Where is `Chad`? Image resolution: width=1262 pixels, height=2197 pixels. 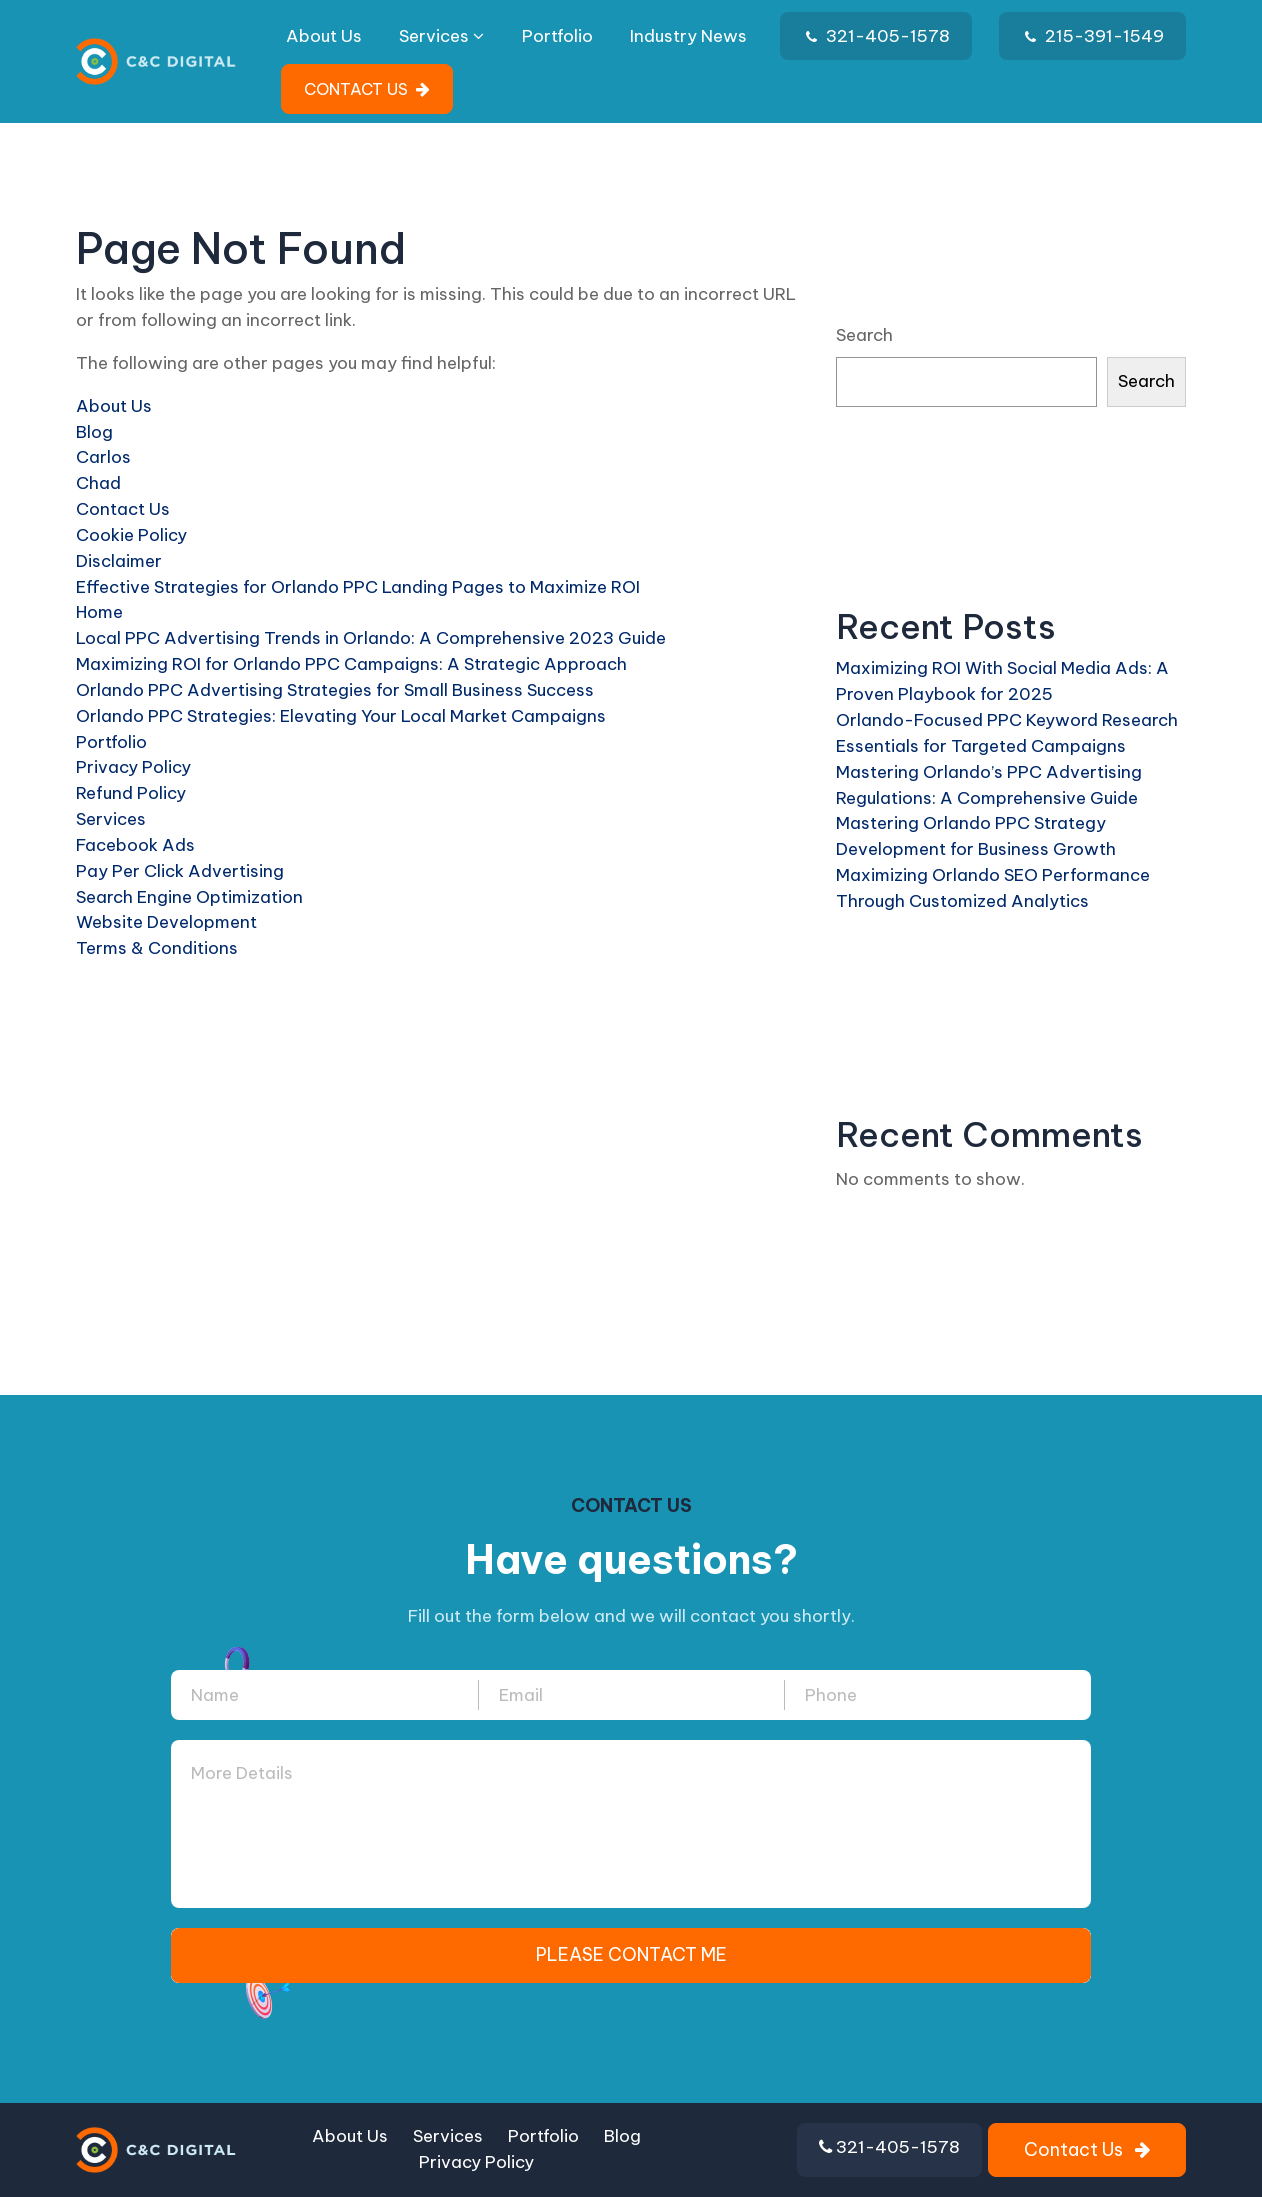
Chad is located at coordinates (98, 483).